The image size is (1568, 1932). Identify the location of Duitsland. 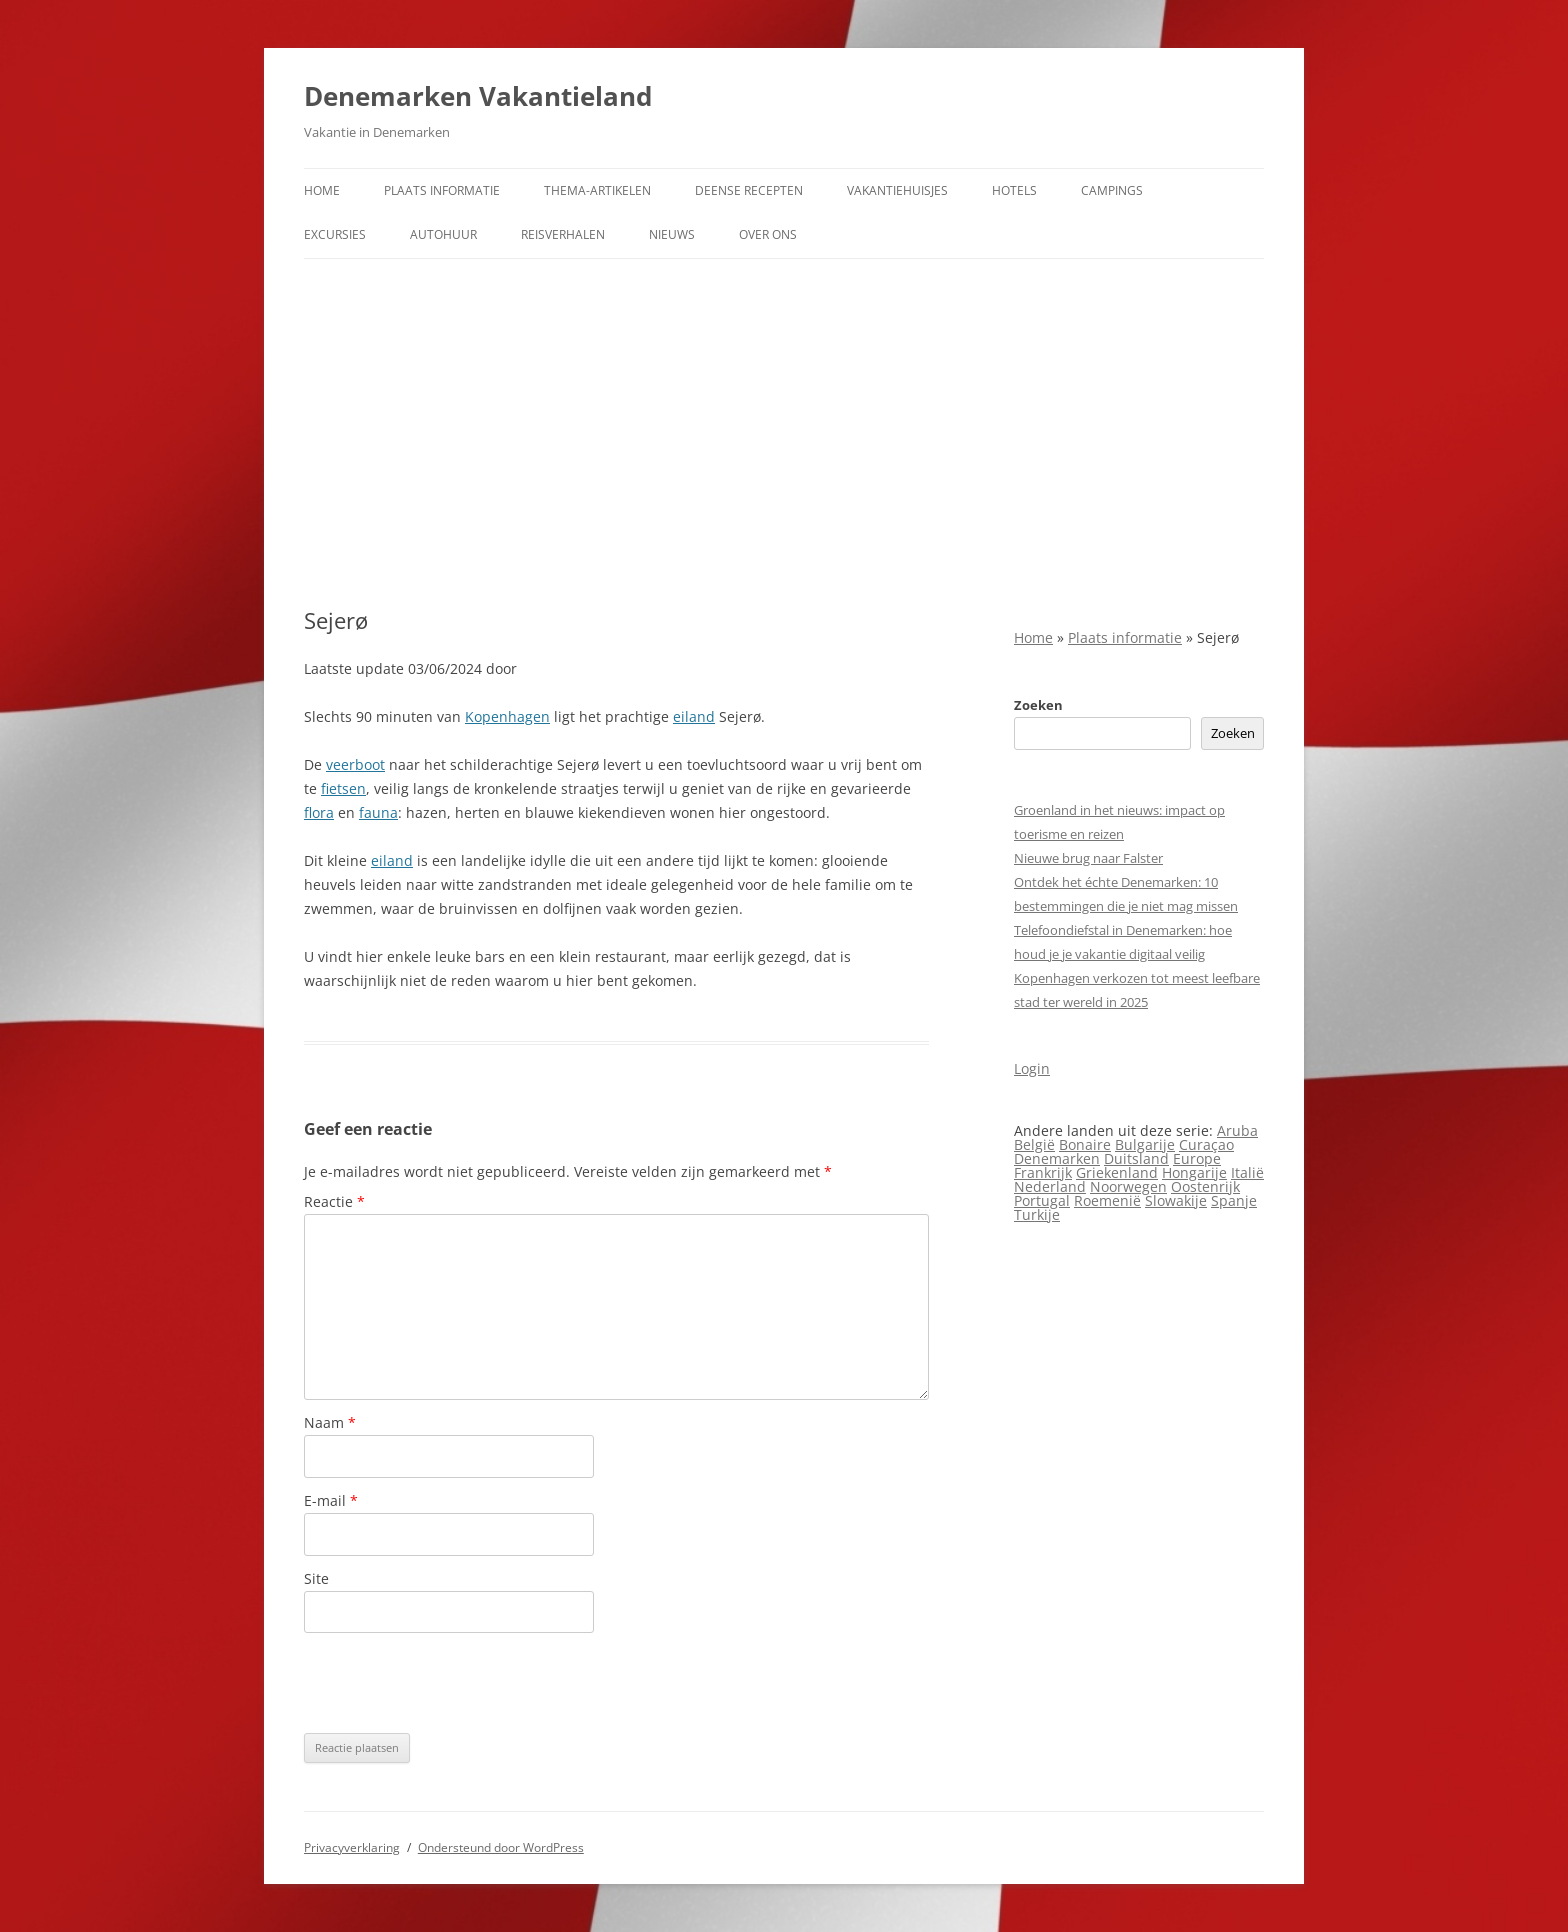
(1136, 1158).